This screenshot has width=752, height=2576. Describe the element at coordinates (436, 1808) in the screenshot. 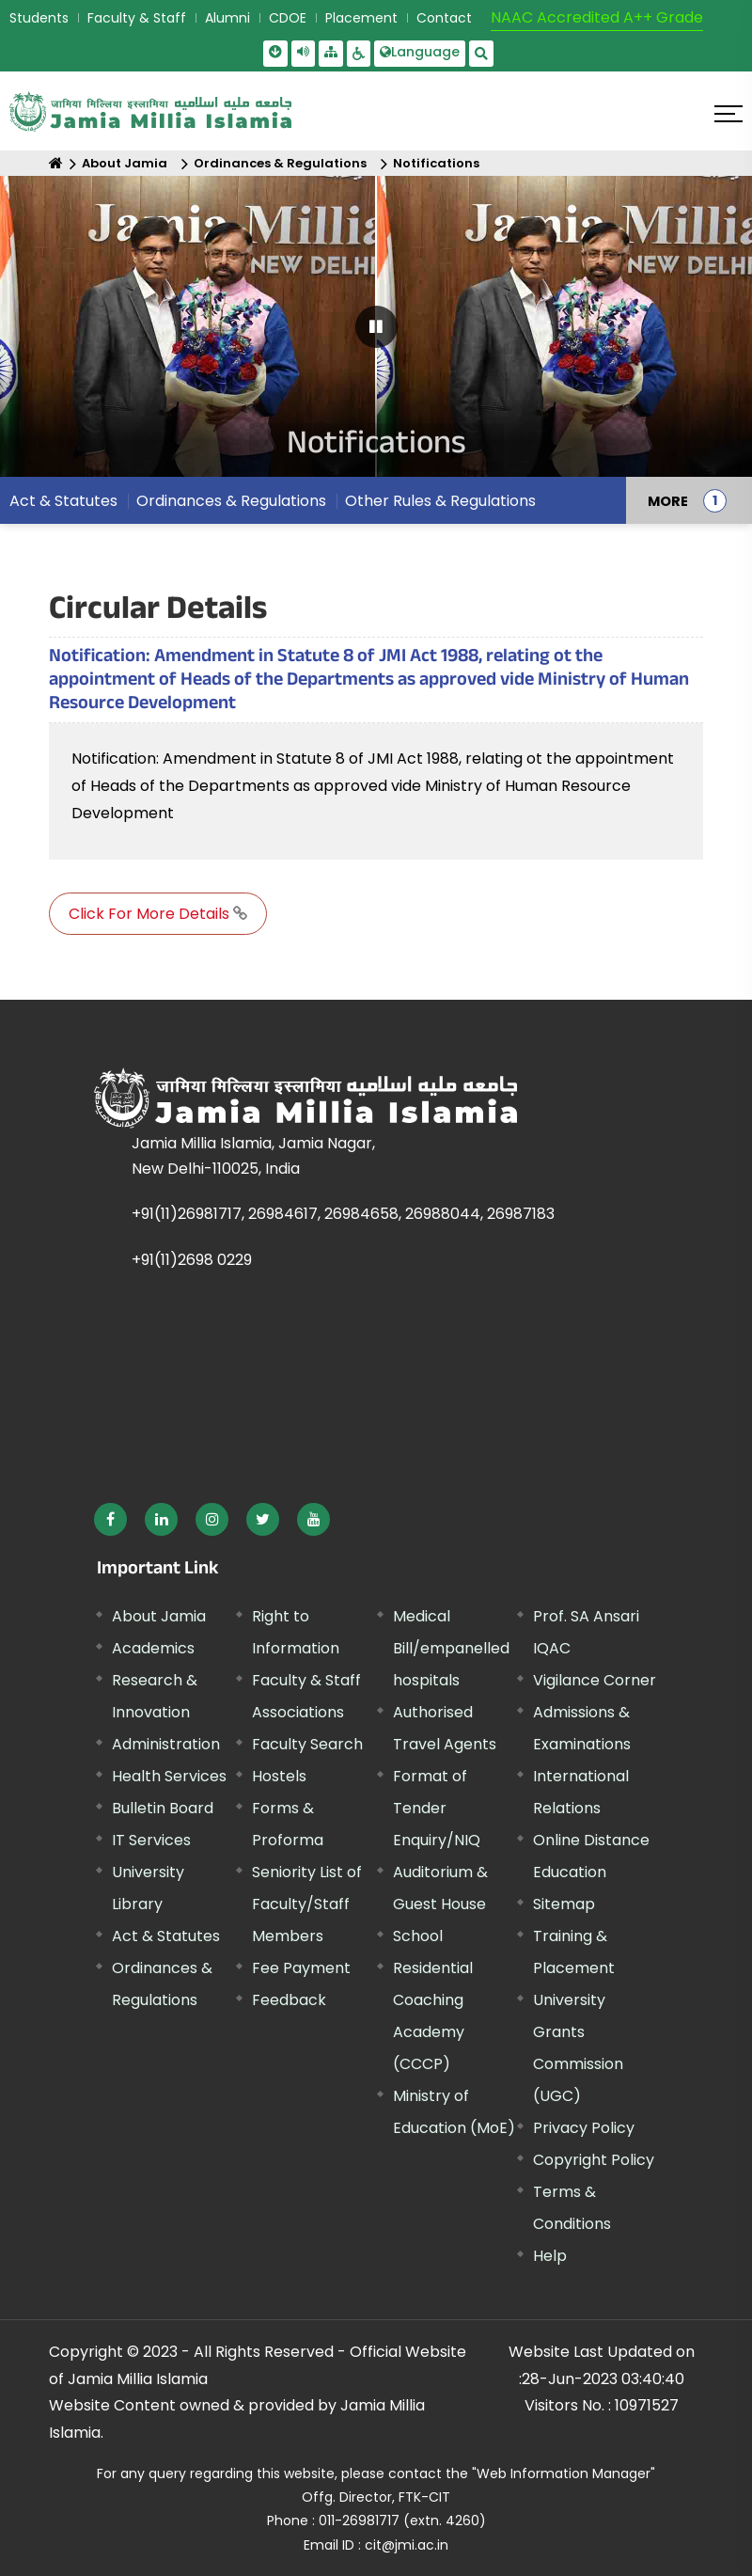

I see `Format of Tender Enquiry/NIQ` at that location.